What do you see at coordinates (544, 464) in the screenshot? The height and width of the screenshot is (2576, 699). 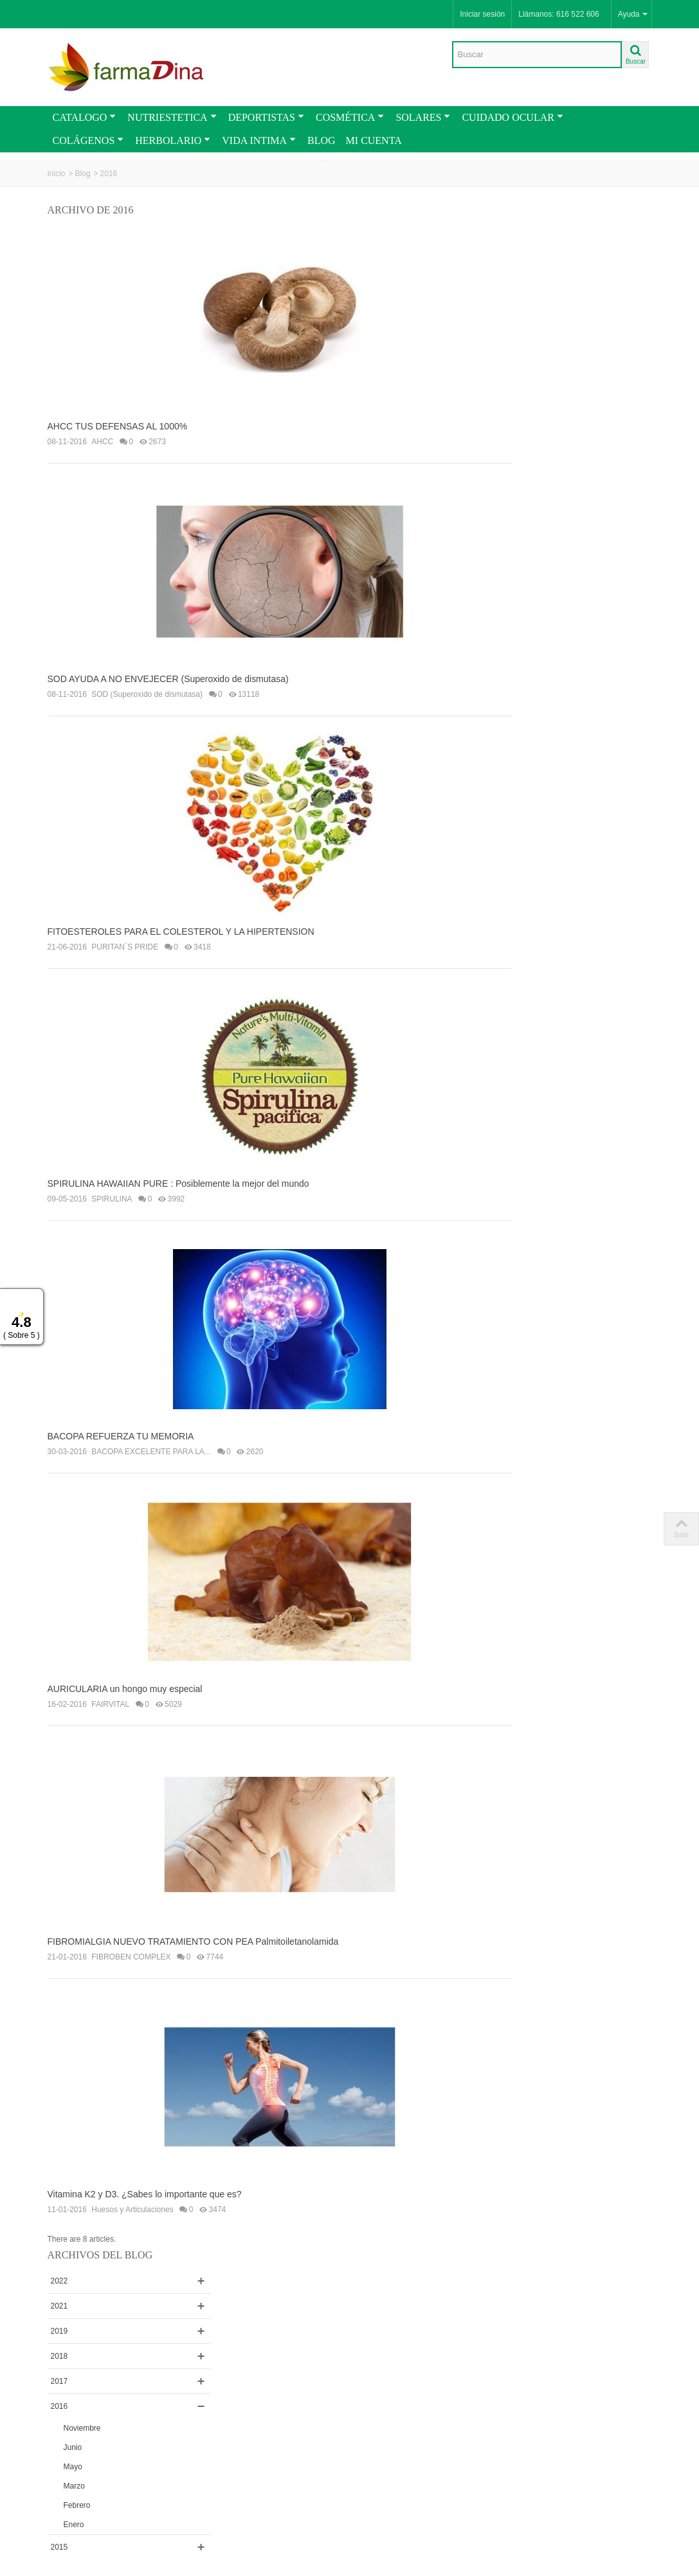 I see `Febrero` at bounding box center [544, 464].